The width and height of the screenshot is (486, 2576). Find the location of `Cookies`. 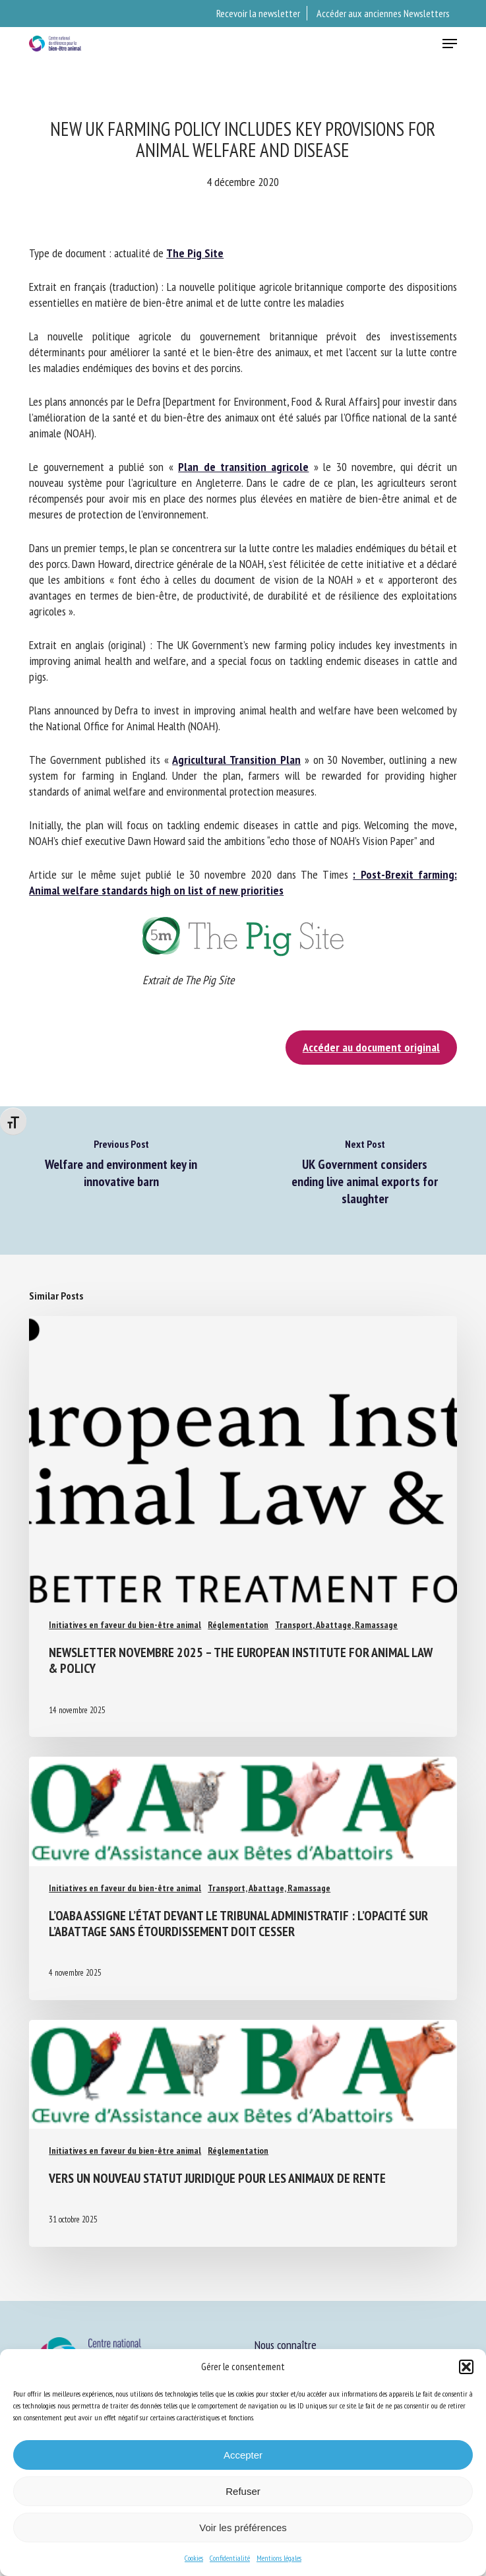

Cookies is located at coordinates (194, 2558).